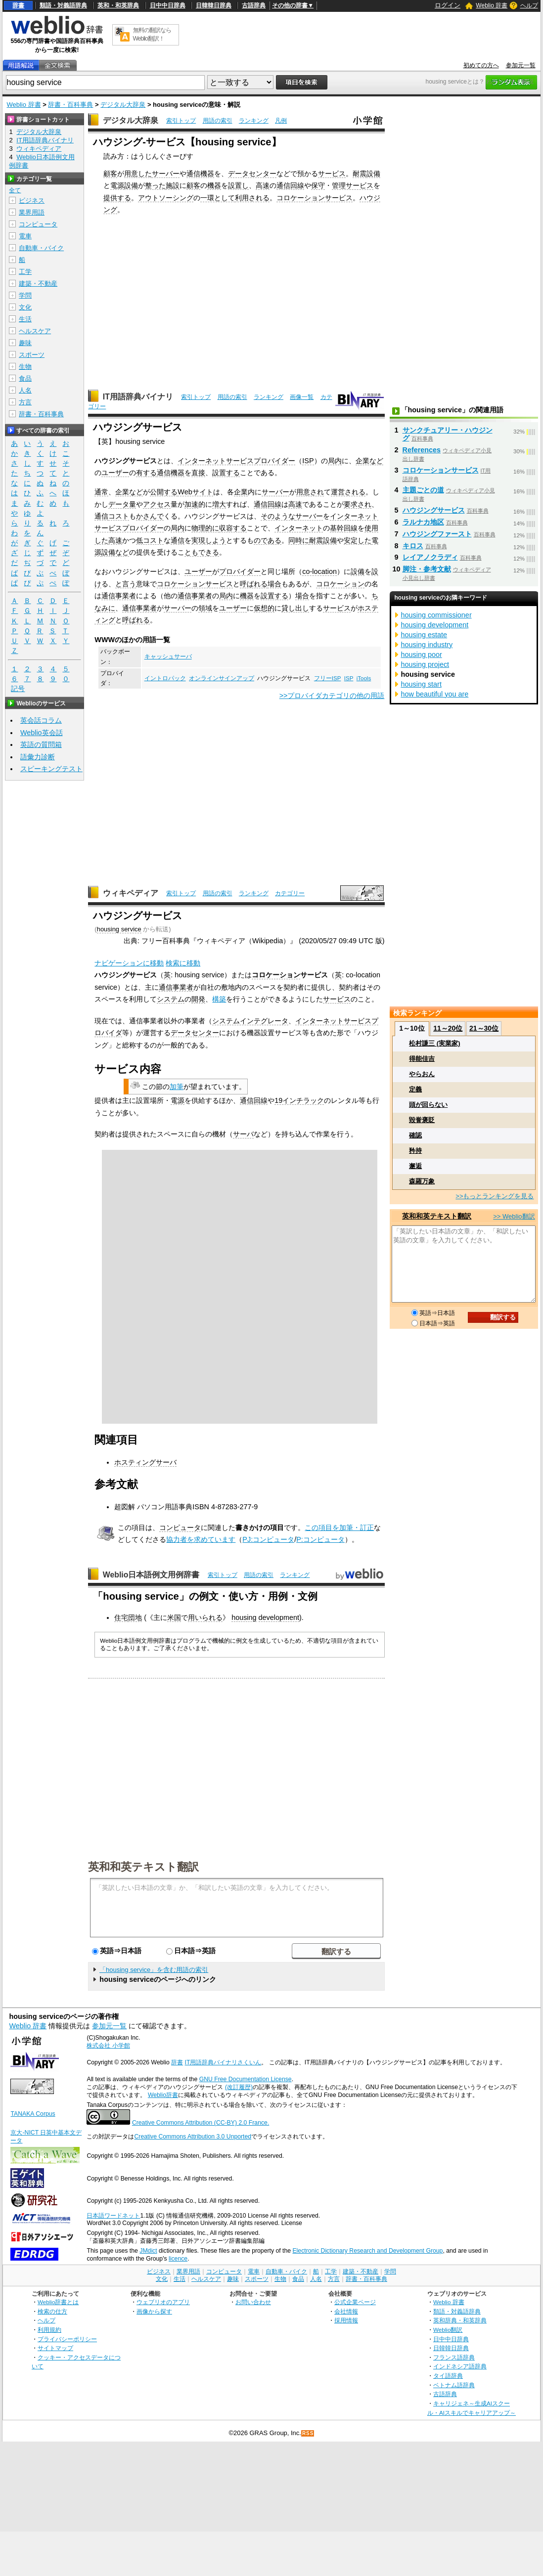 The height and width of the screenshot is (2576, 543). What do you see at coordinates (346, 2320) in the screenshot?
I see `採用情報` at bounding box center [346, 2320].